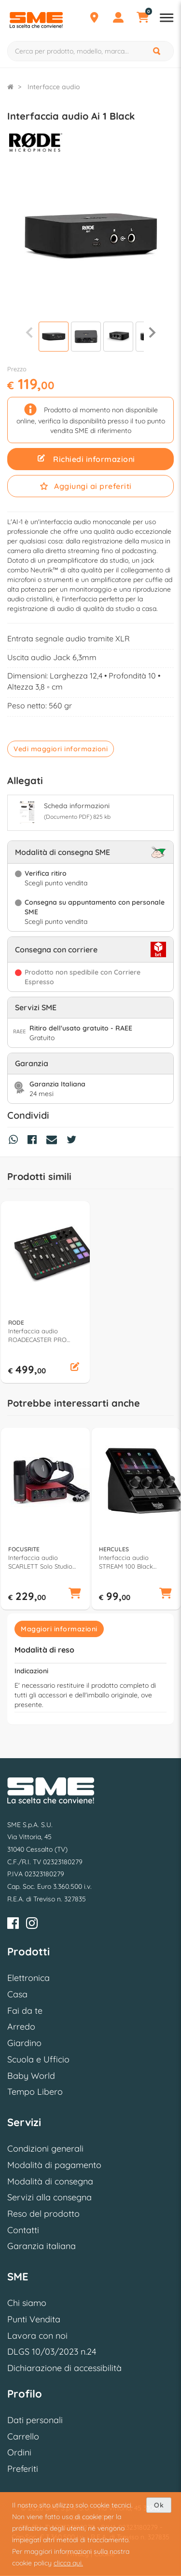 This screenshot has width=181, height=2576. Describe the element at coordinates (68, 2563) in the screenshot. I see `clicca qui.` at that location.